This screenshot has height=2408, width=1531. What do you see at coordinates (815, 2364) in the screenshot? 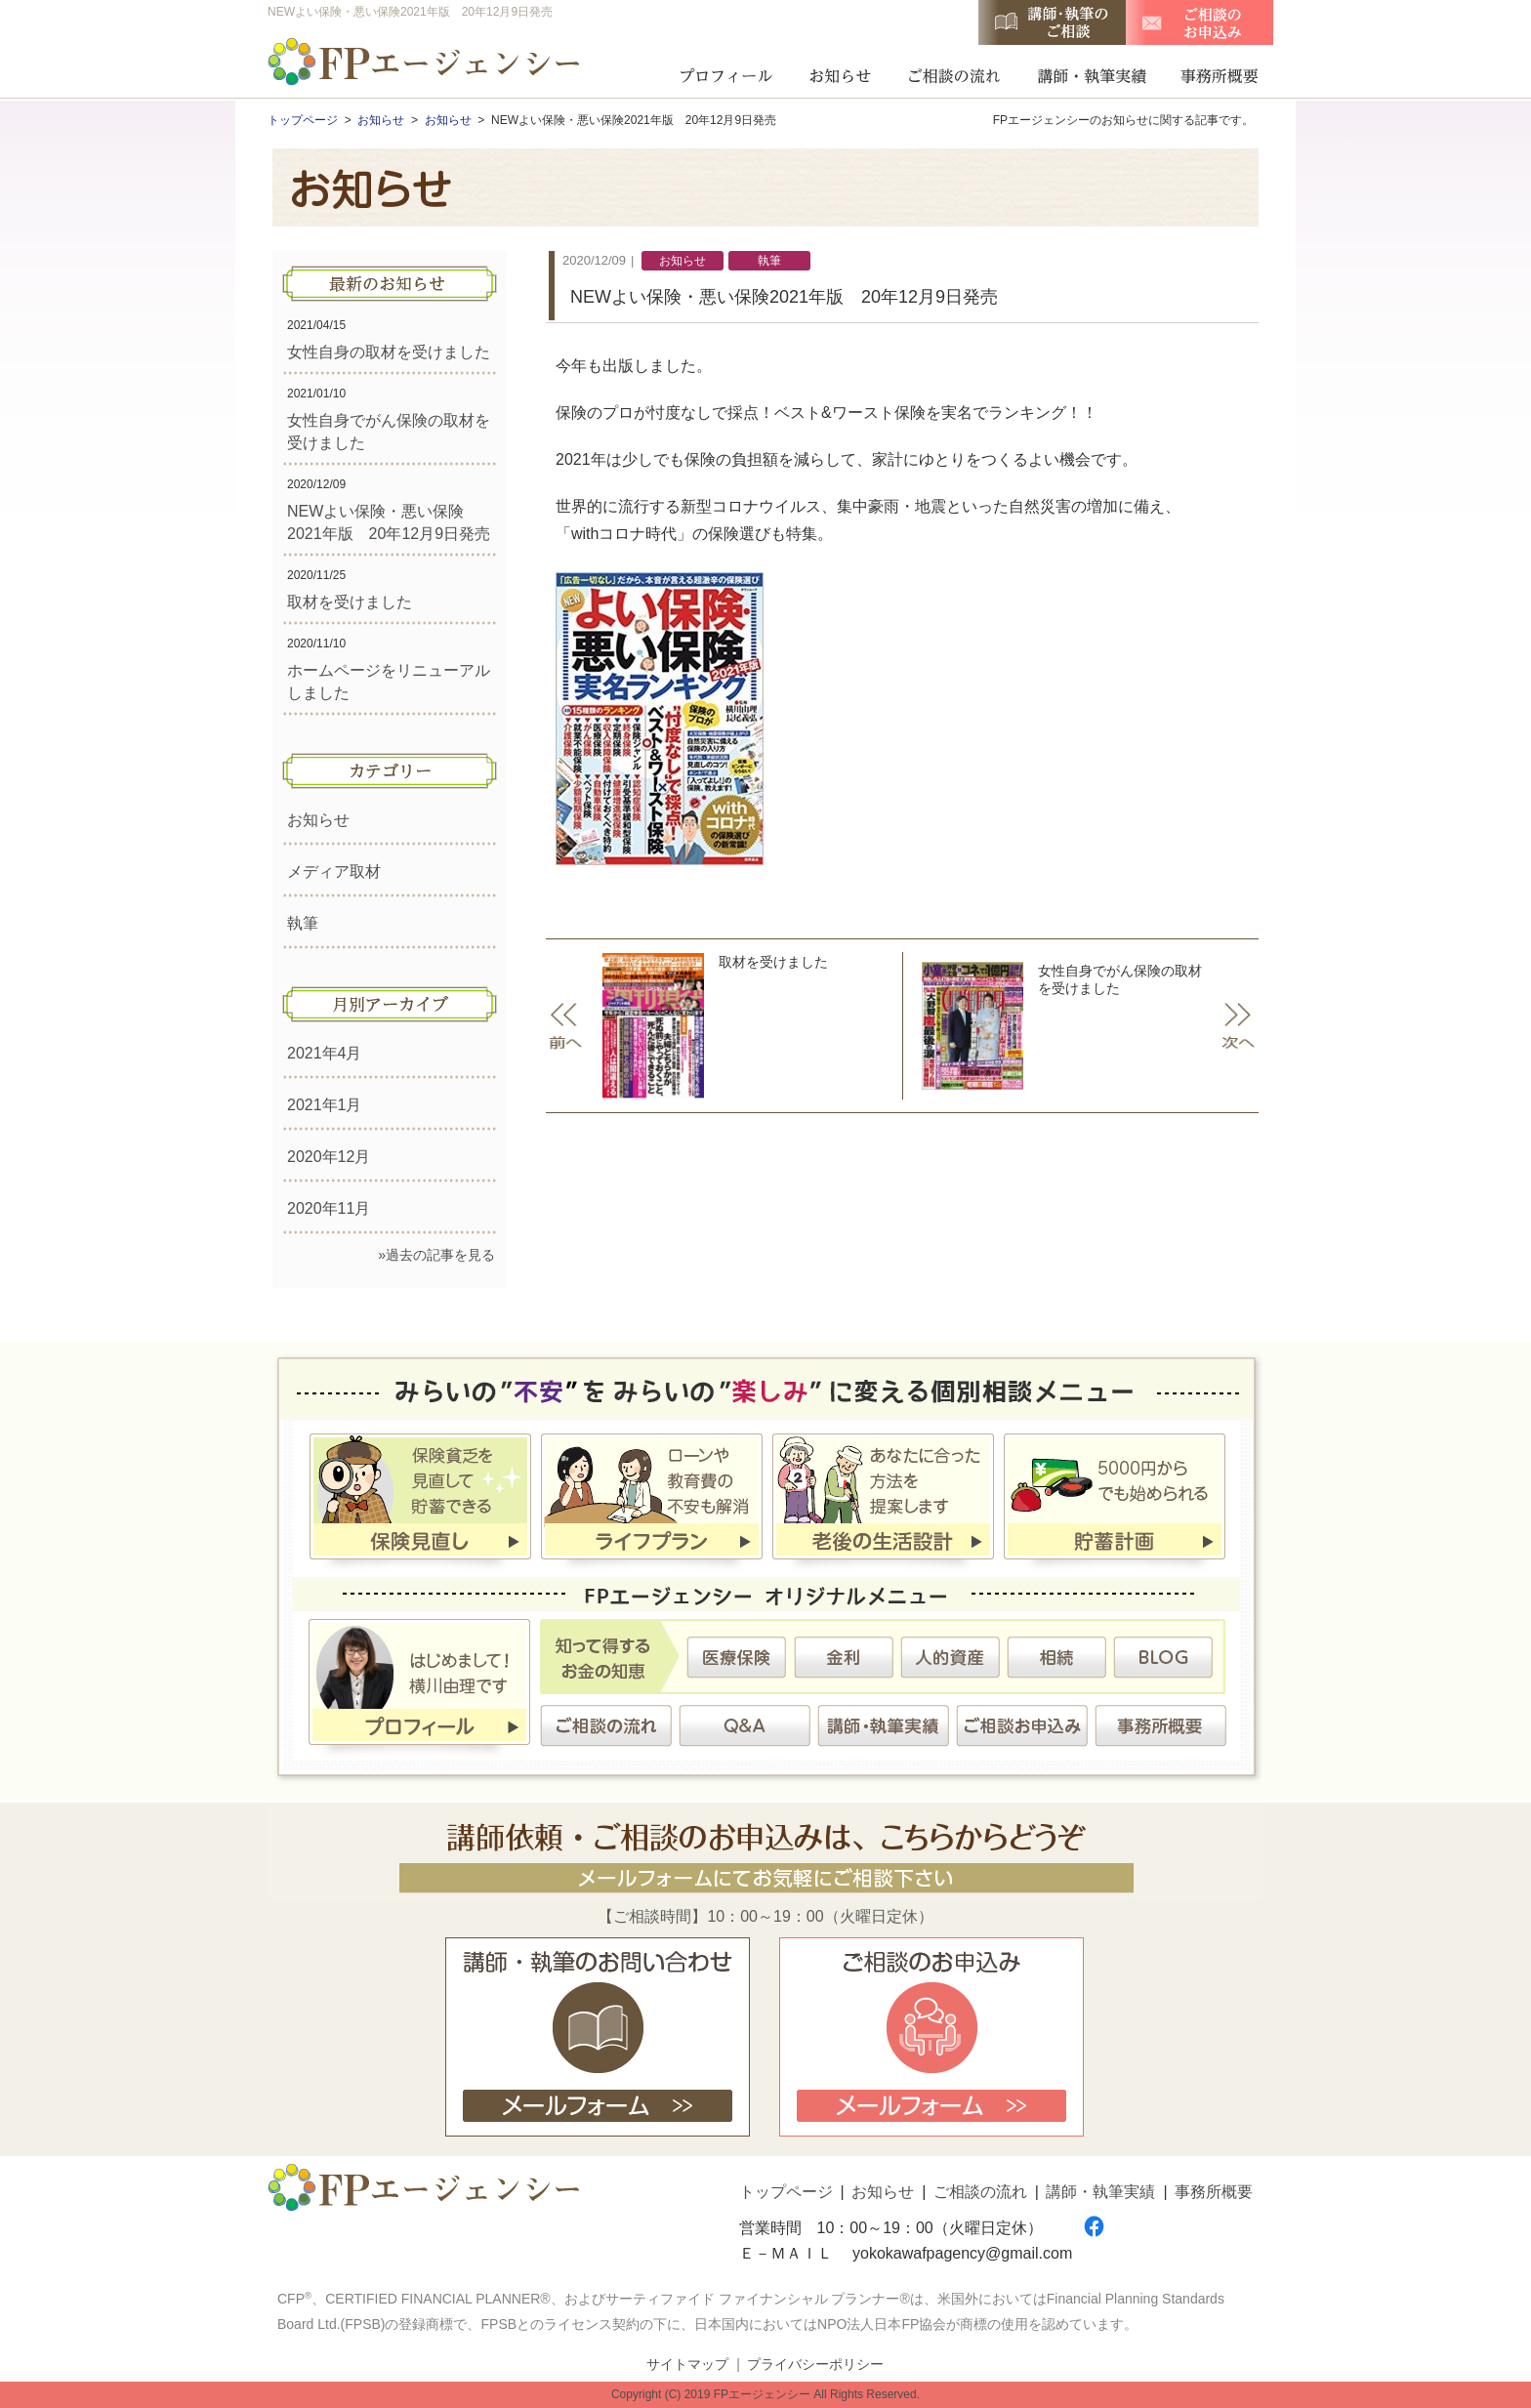
I see `プライバシーポリシー` at bounding box center [815, 2364].